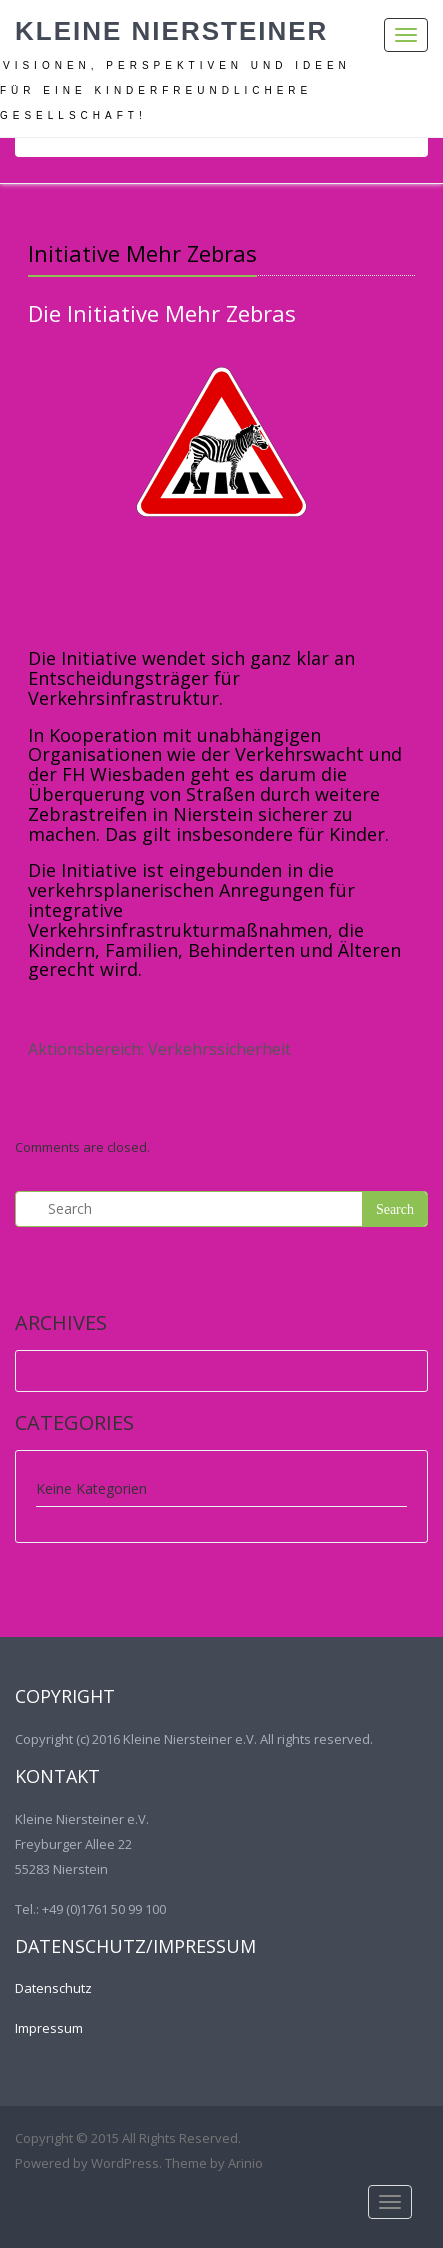  What do you see at coordinates (49, 2028) in the screenshot?
I see `Impressum` at bounding box center [49, 2028].